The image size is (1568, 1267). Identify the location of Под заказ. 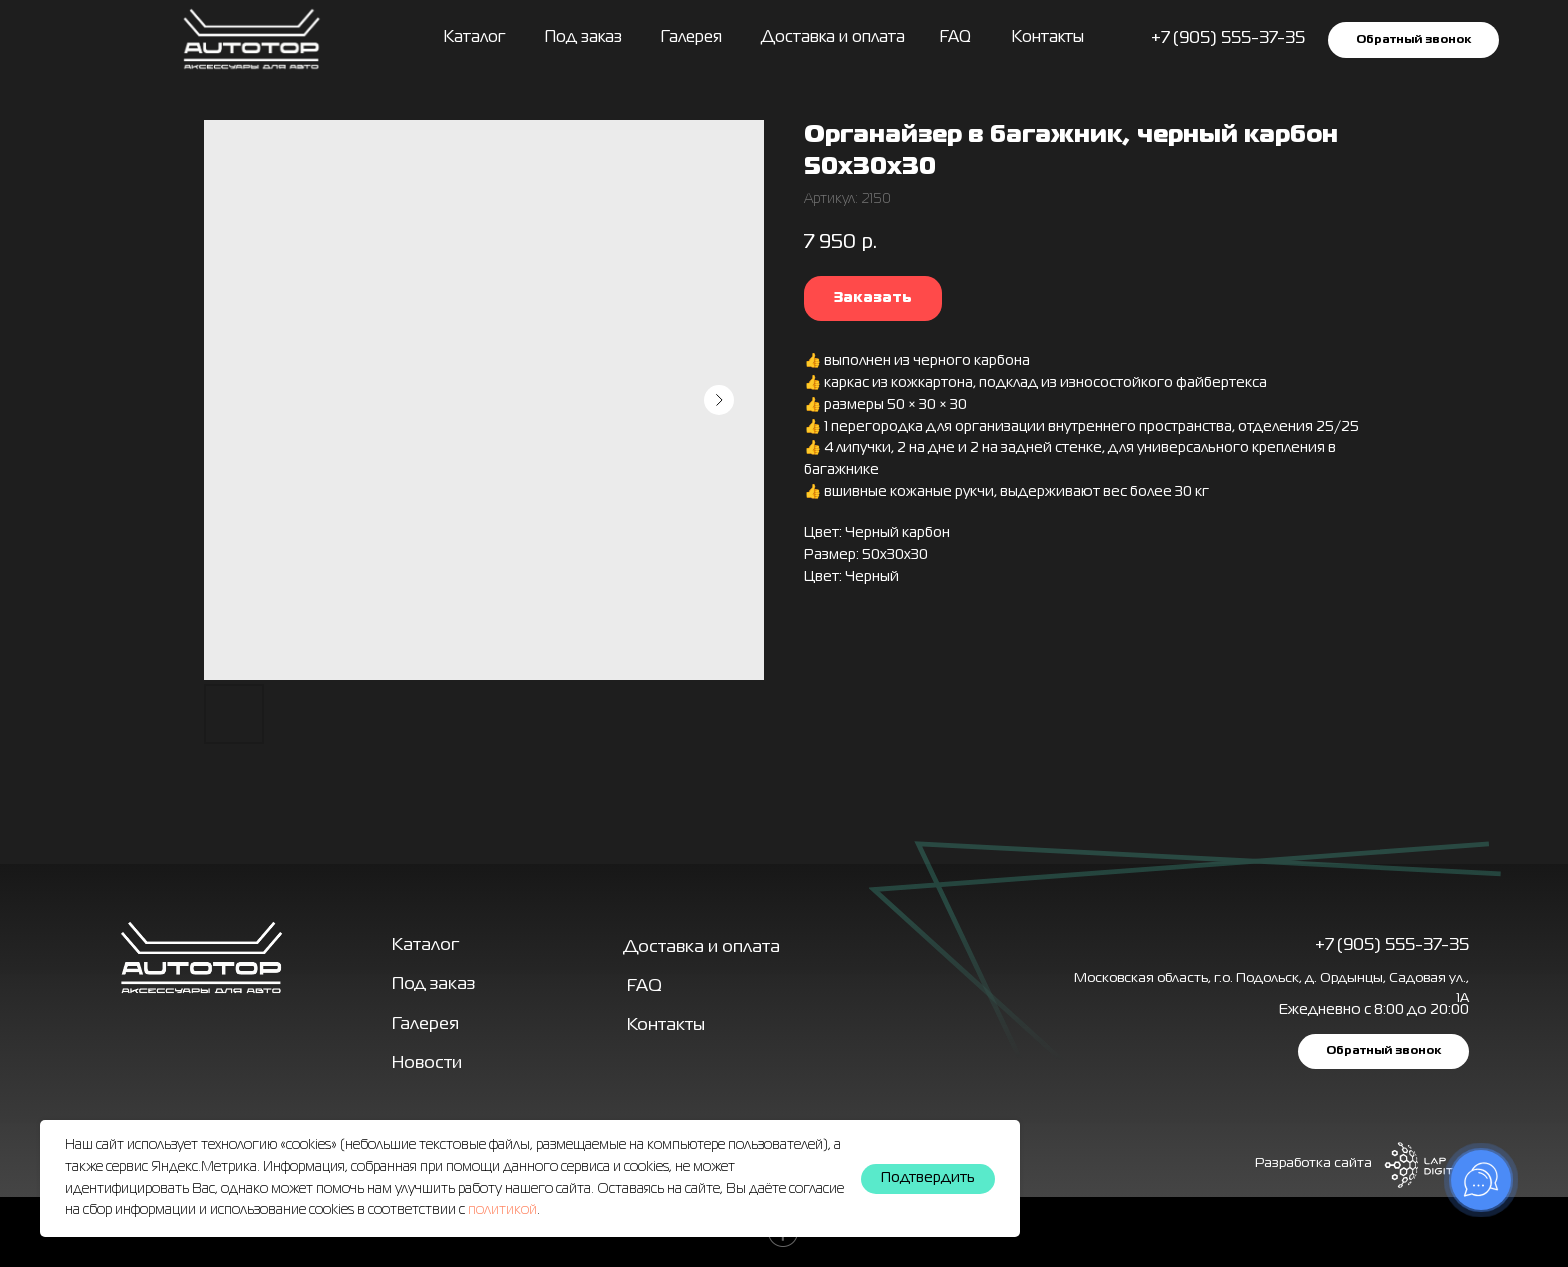
(583, 38).